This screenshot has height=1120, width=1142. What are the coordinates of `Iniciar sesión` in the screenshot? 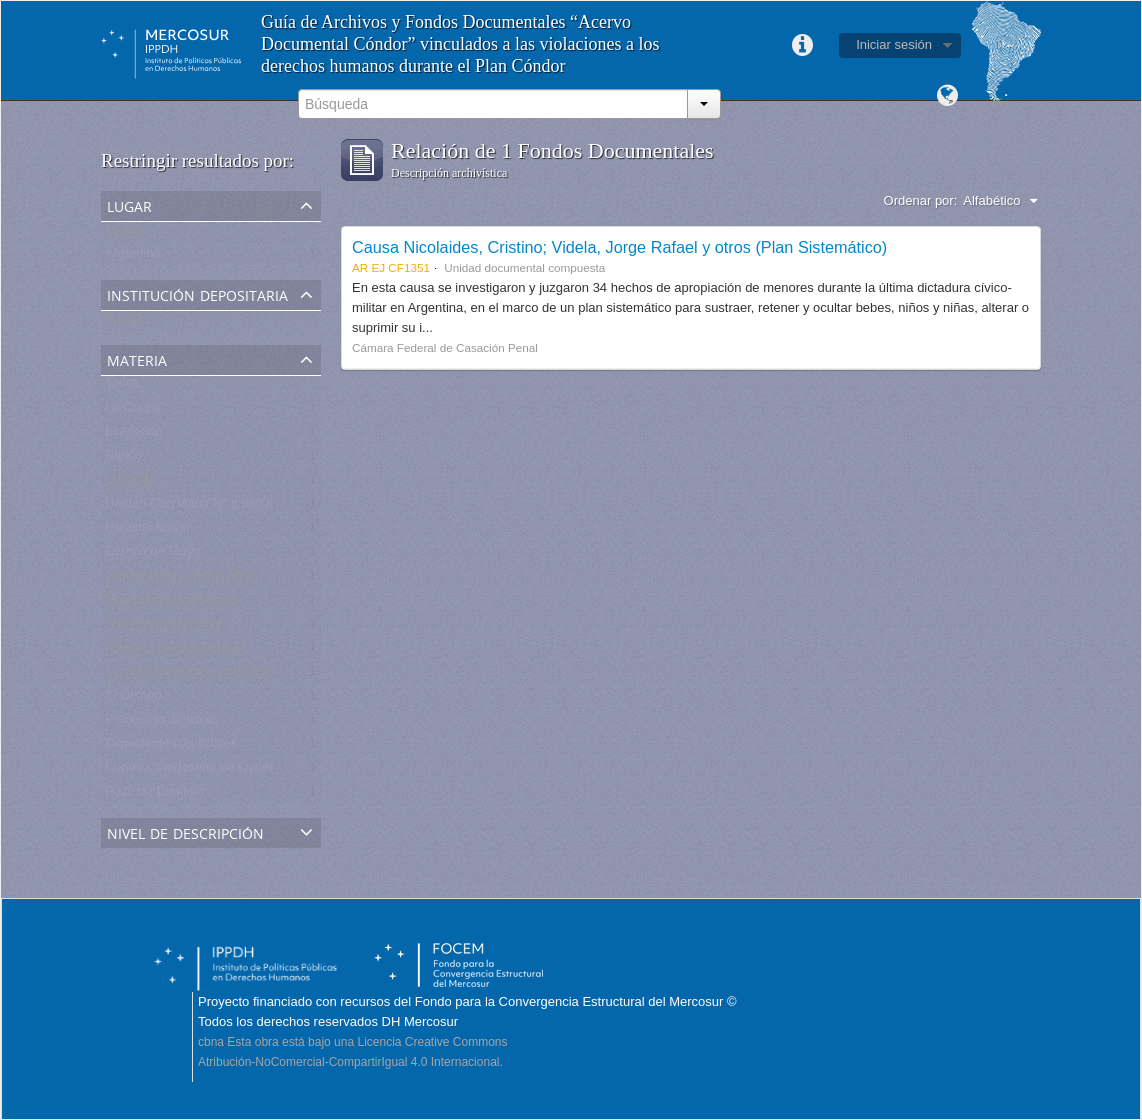 It's located at (894, 44).